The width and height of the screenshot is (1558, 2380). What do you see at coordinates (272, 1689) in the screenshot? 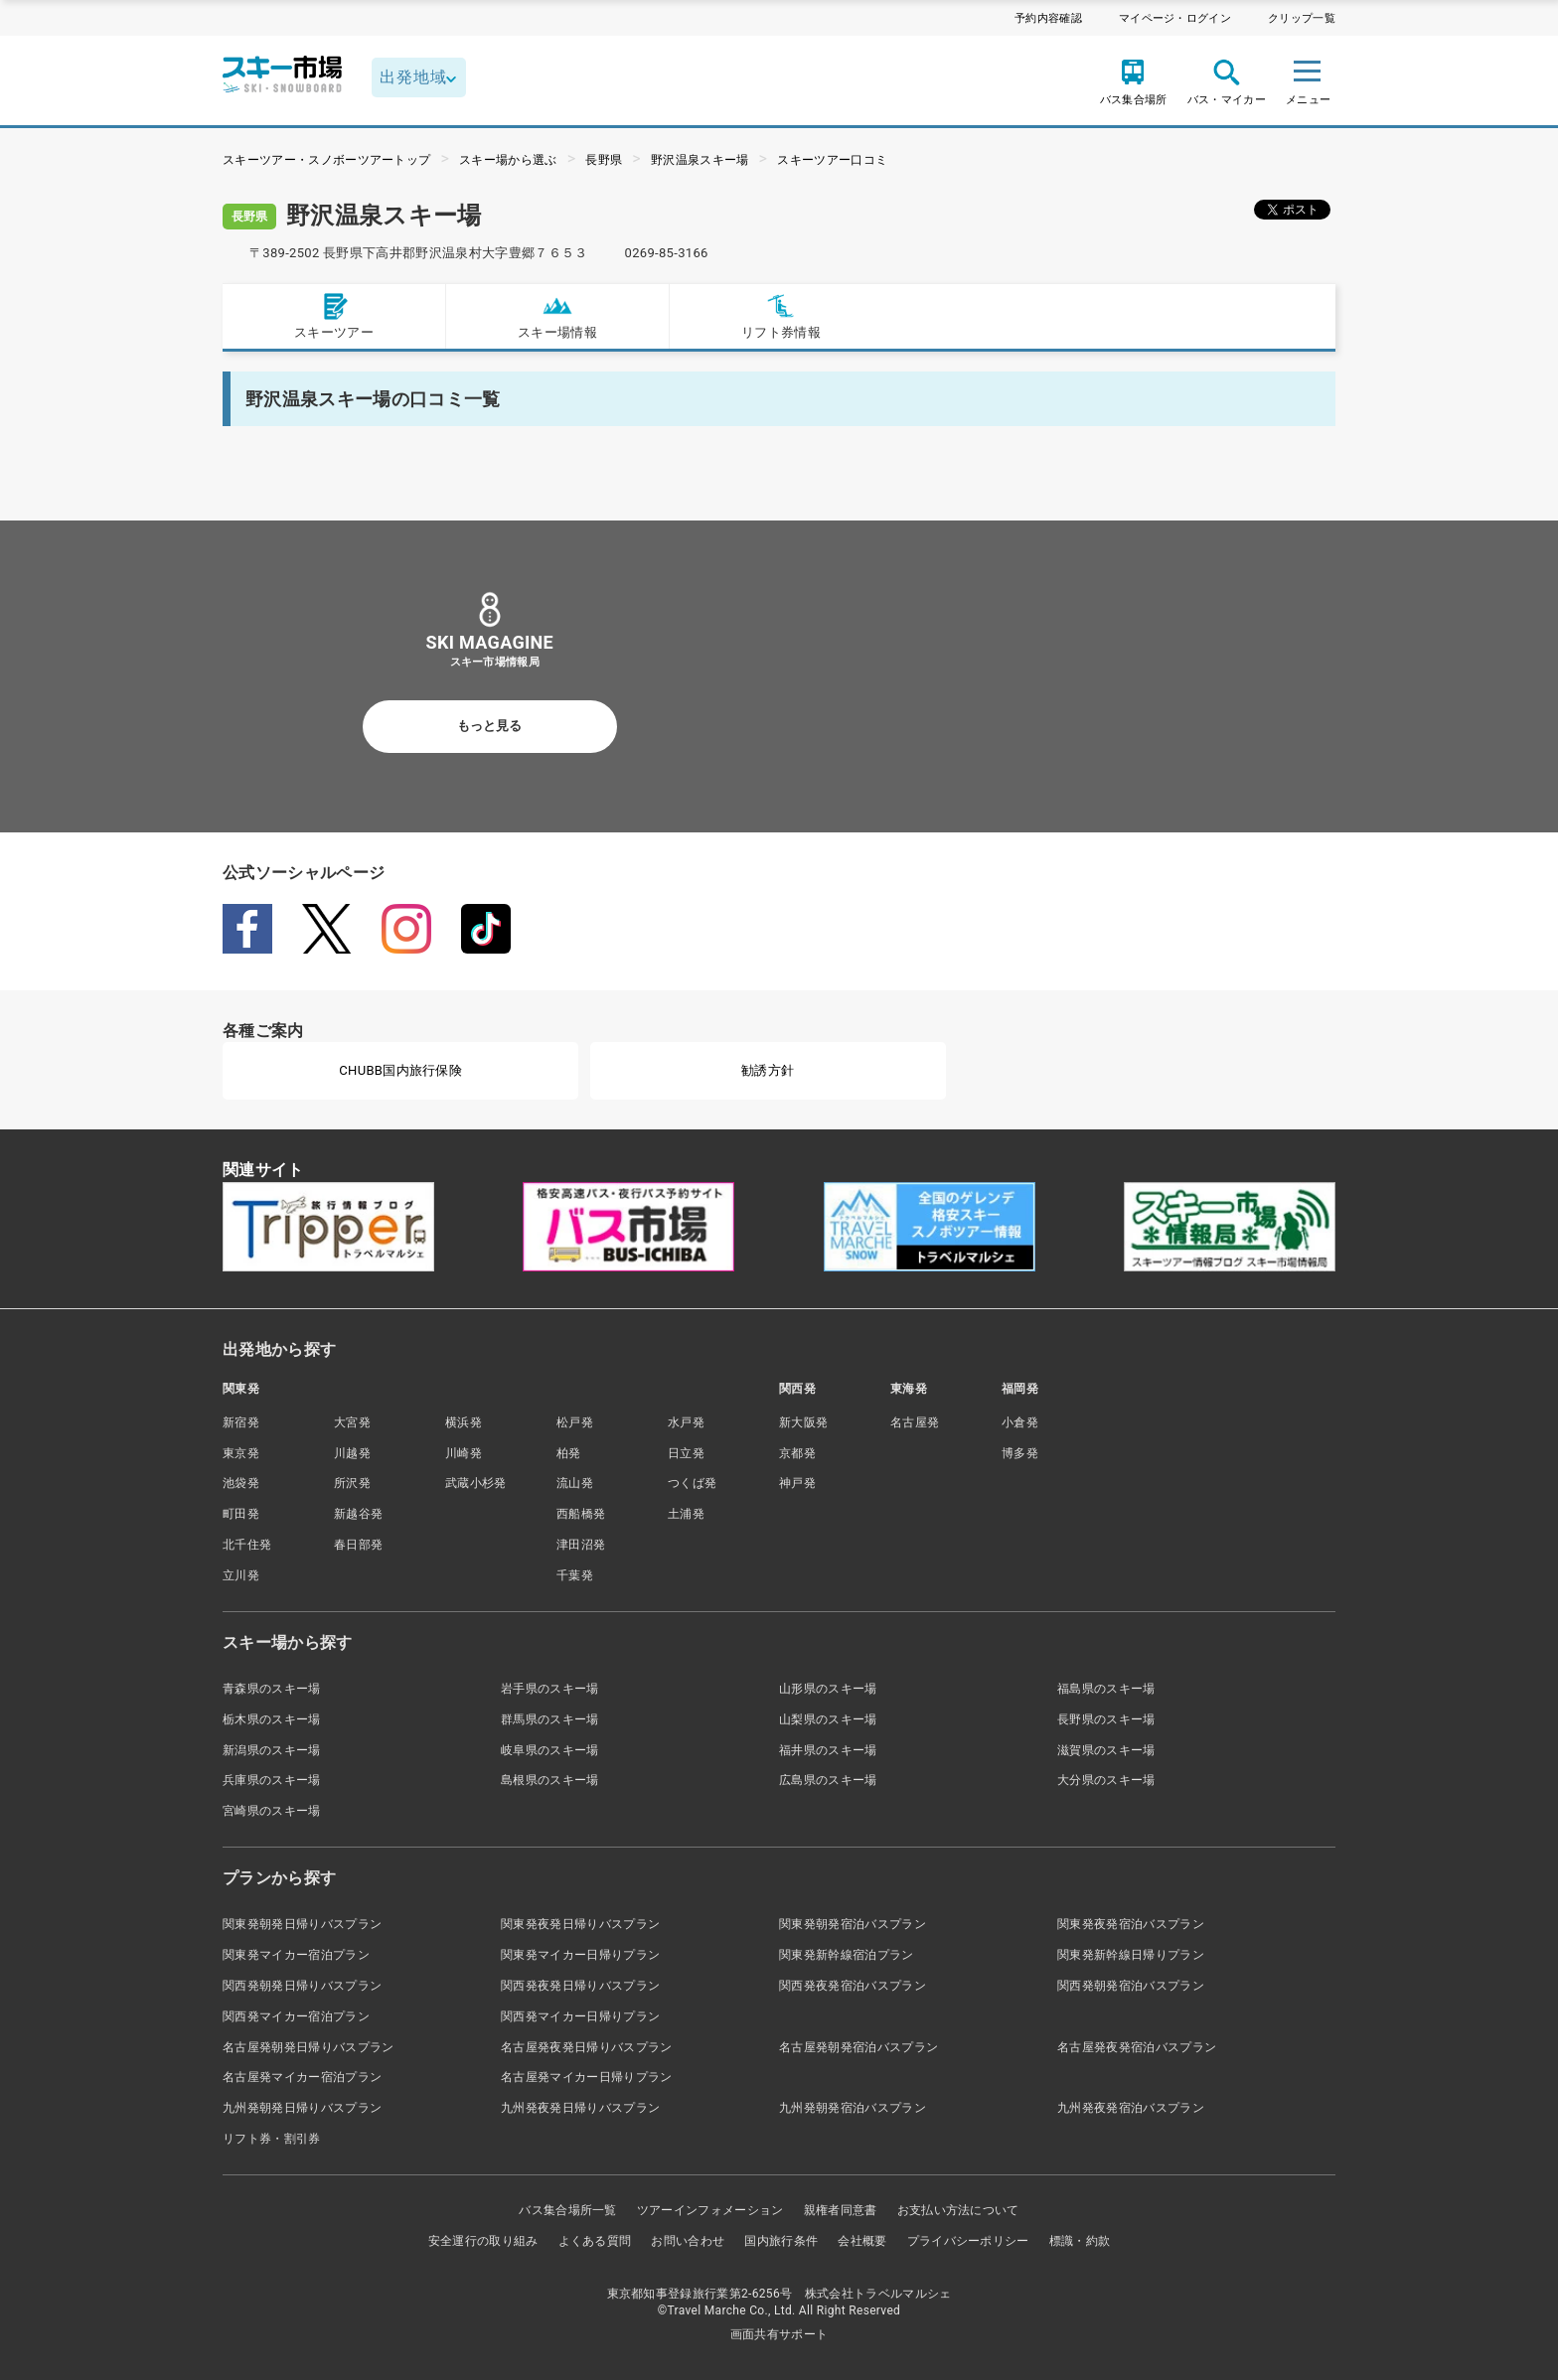
I see `青森県のスキー場` at bounding box center [272, 1689].